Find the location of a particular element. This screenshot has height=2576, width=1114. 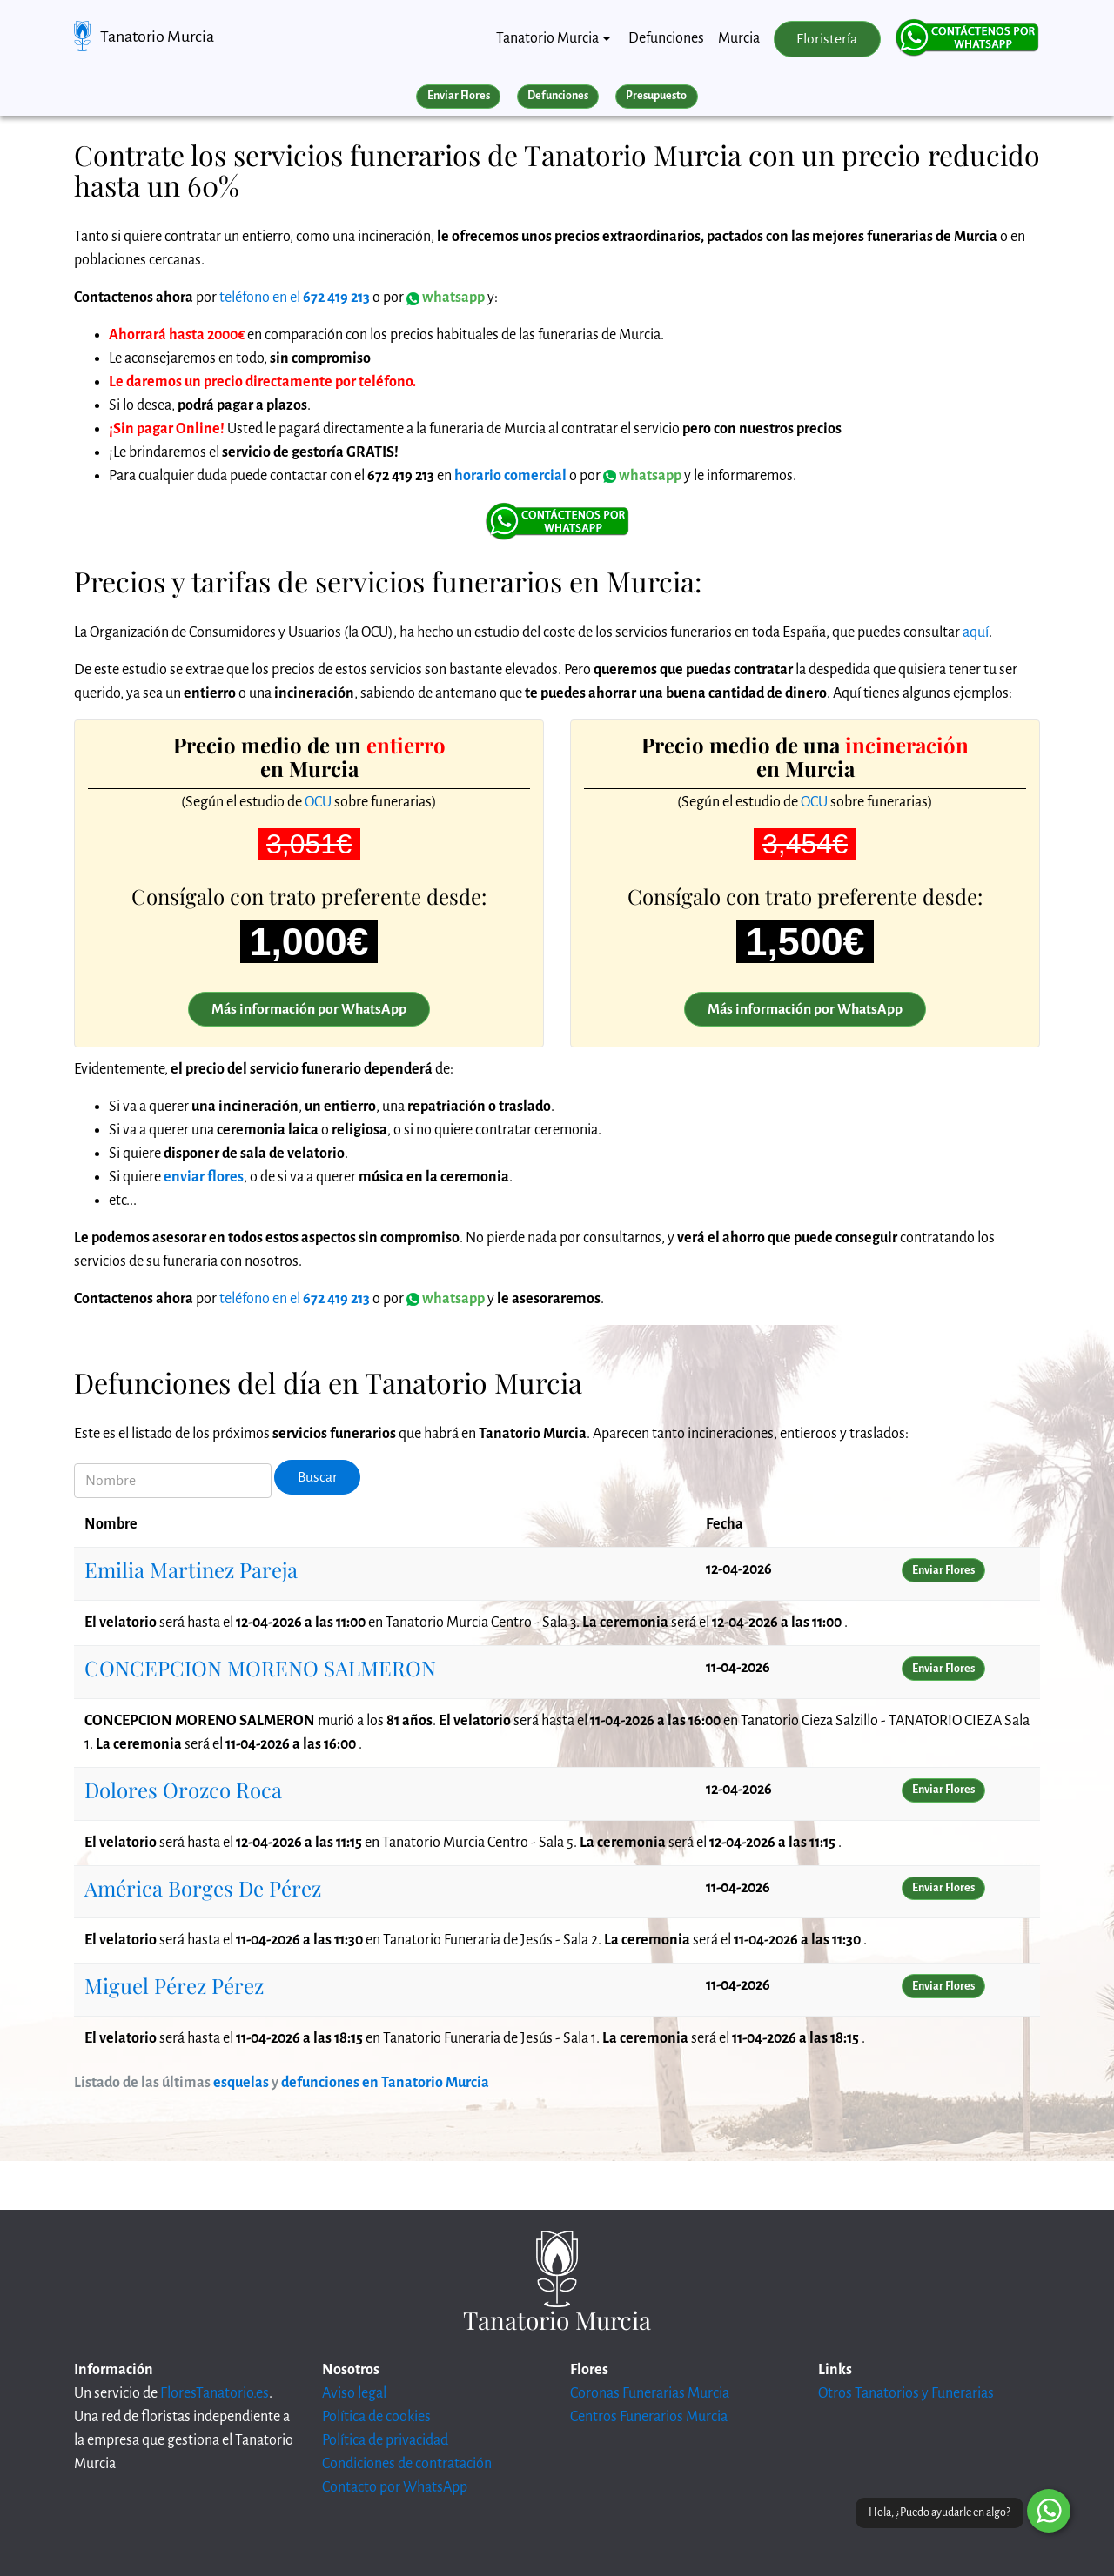

Centros Funerarios Murcia is located at coordinates (649, 2417).